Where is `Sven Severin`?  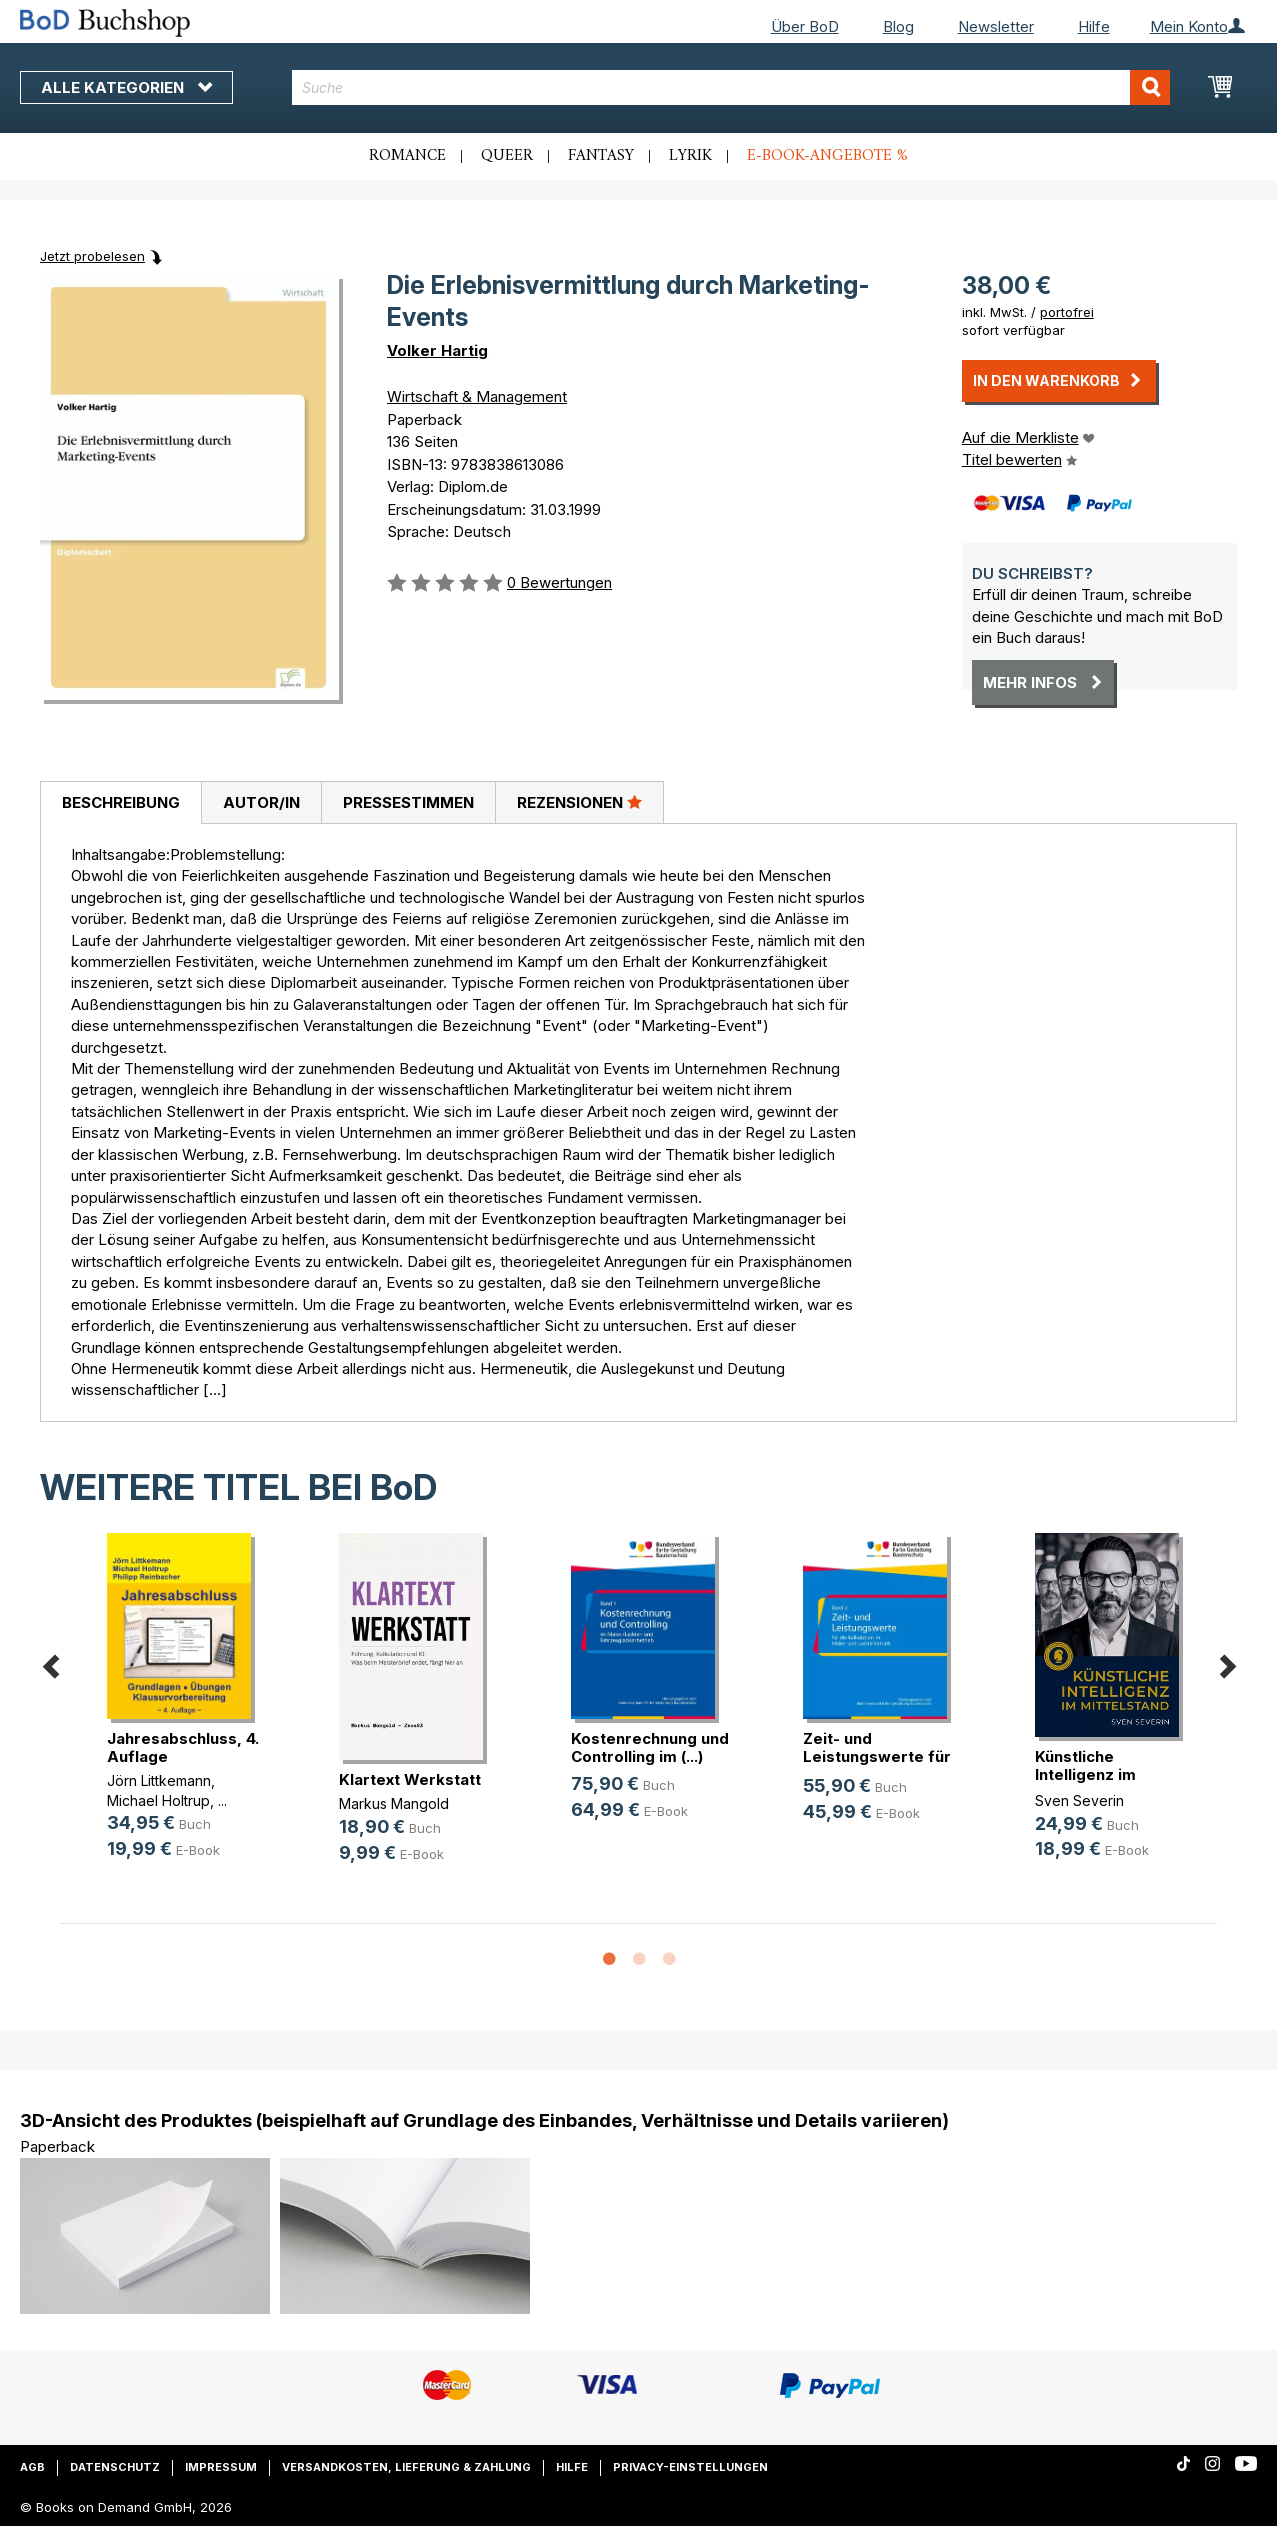 Sven Severin is located at coordinates (1079, 1800).